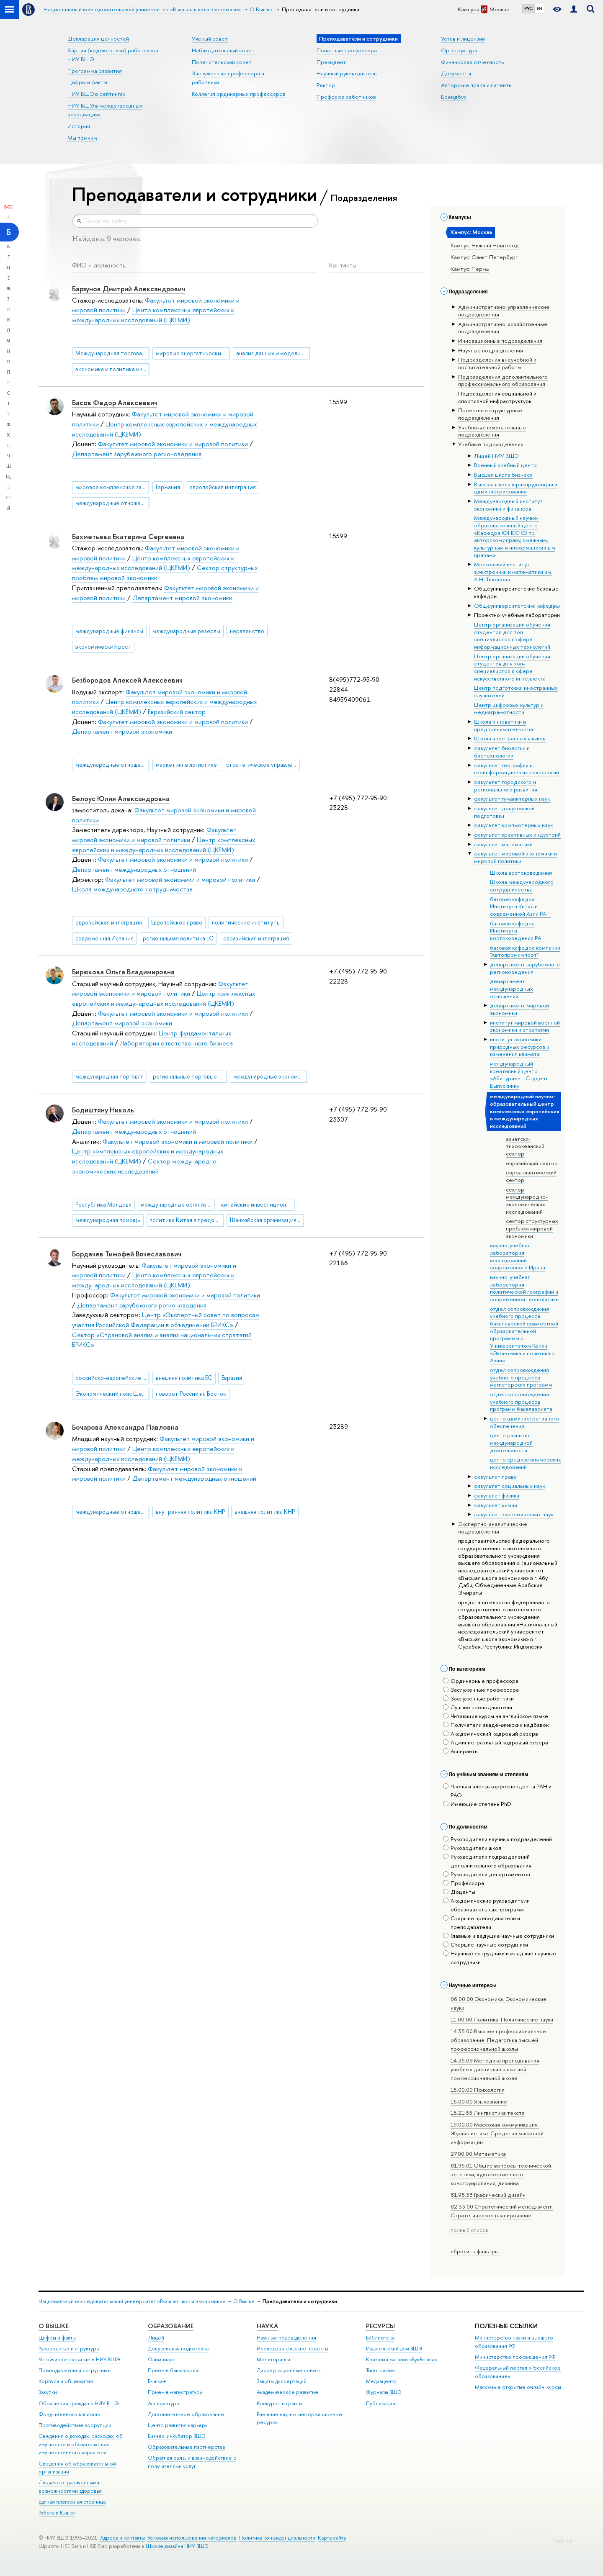 The height and width of the screenshot is (2576, 603). Describe the element at coordinates (267, 2326) in the screenshot. I see `НАУКА` at that location.